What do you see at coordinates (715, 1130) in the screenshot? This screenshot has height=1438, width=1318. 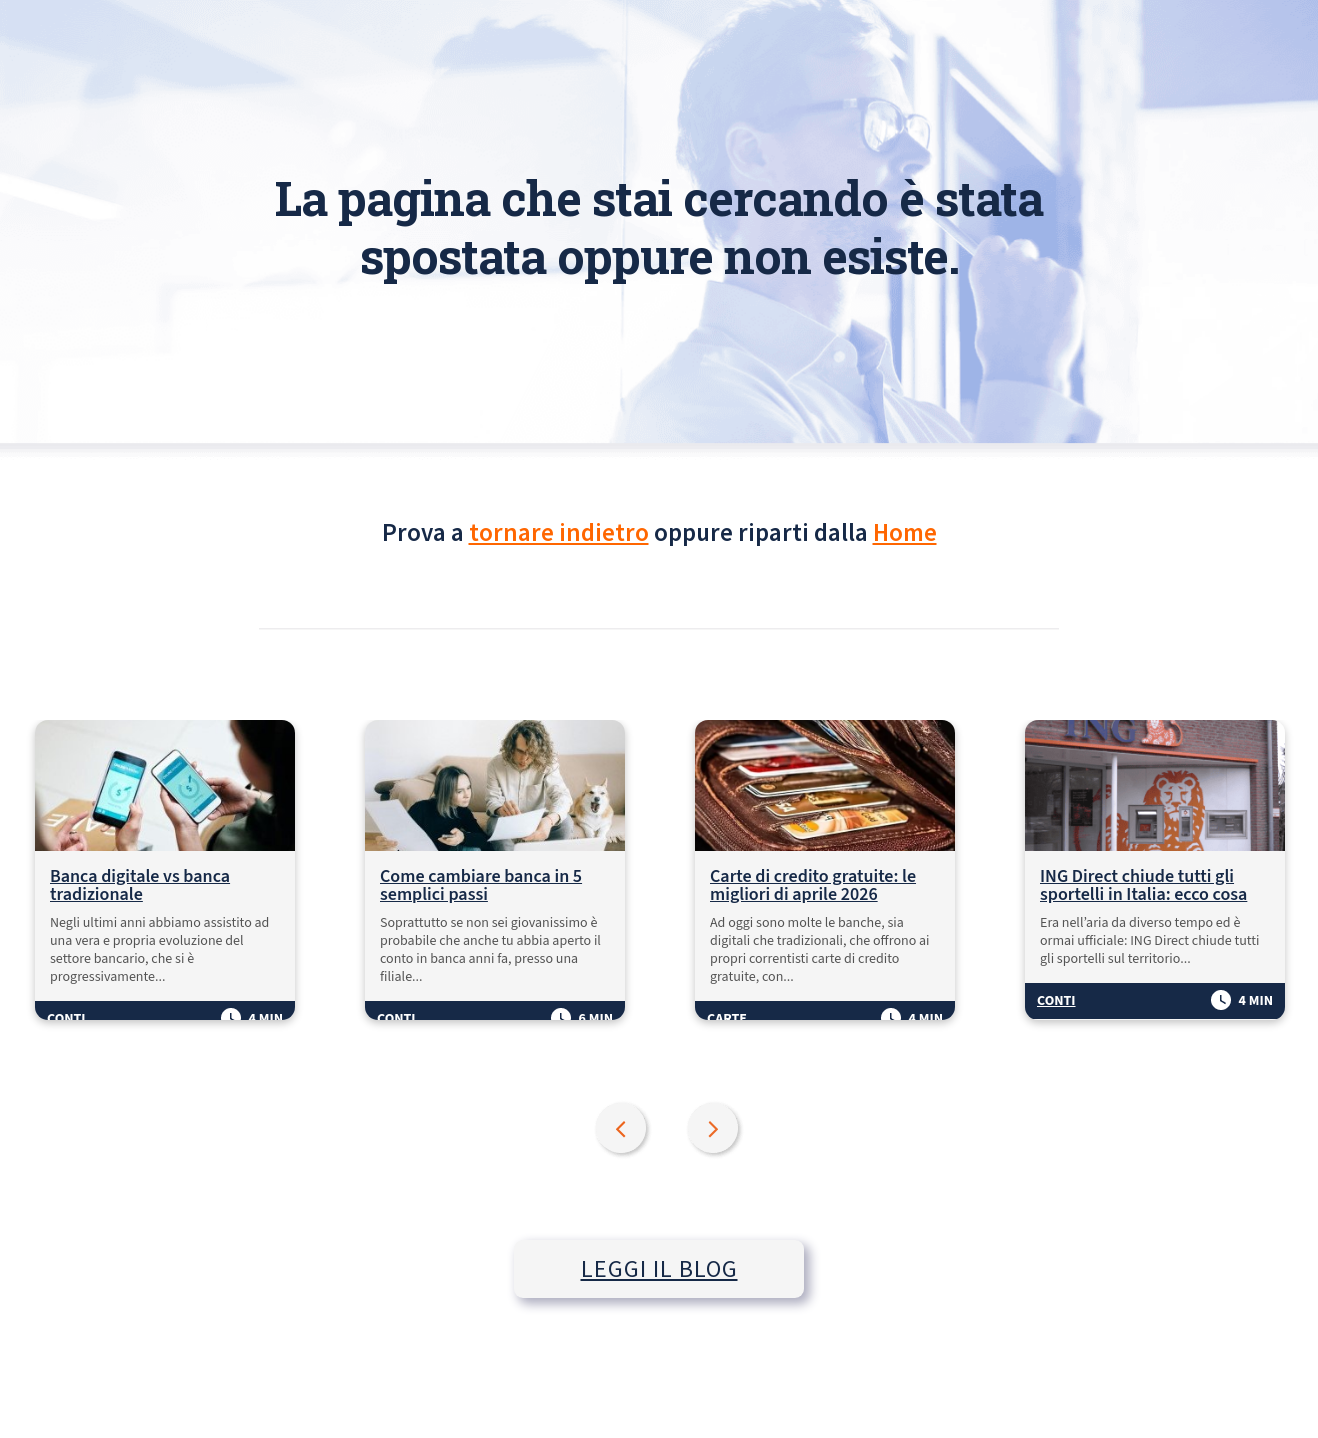 I see `Next` at bounding box center [715, 1130].